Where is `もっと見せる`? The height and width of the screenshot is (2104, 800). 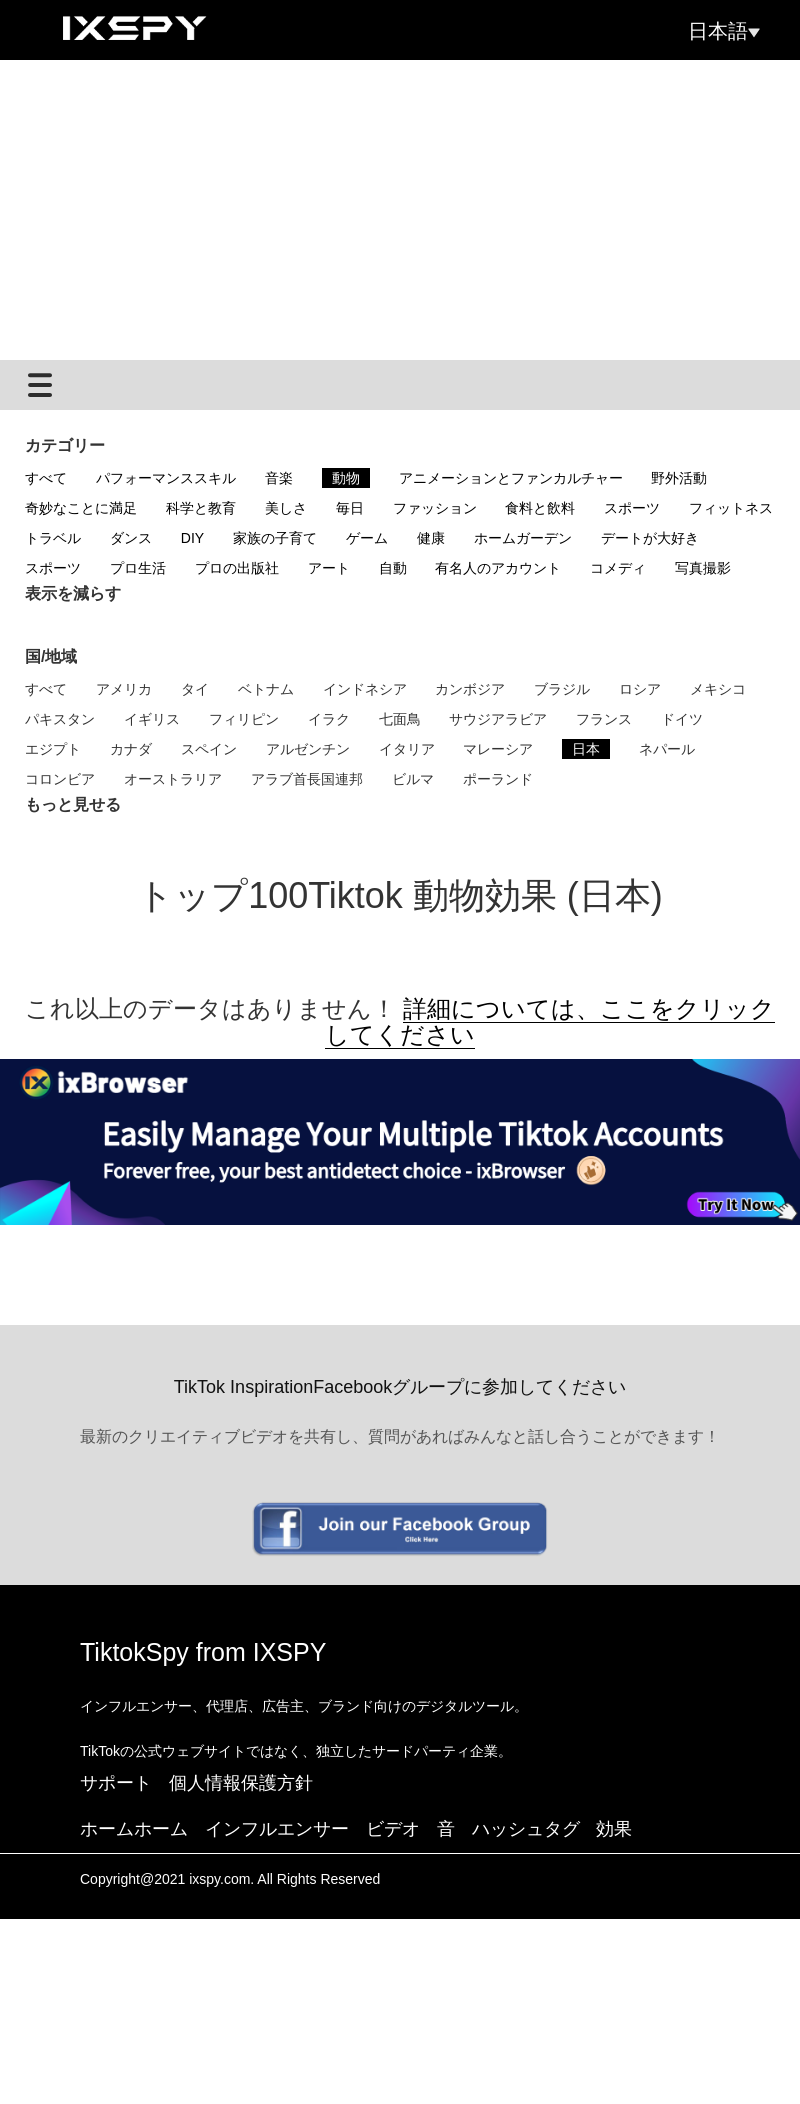 もっと見せる is located at coordinates (73, 804).